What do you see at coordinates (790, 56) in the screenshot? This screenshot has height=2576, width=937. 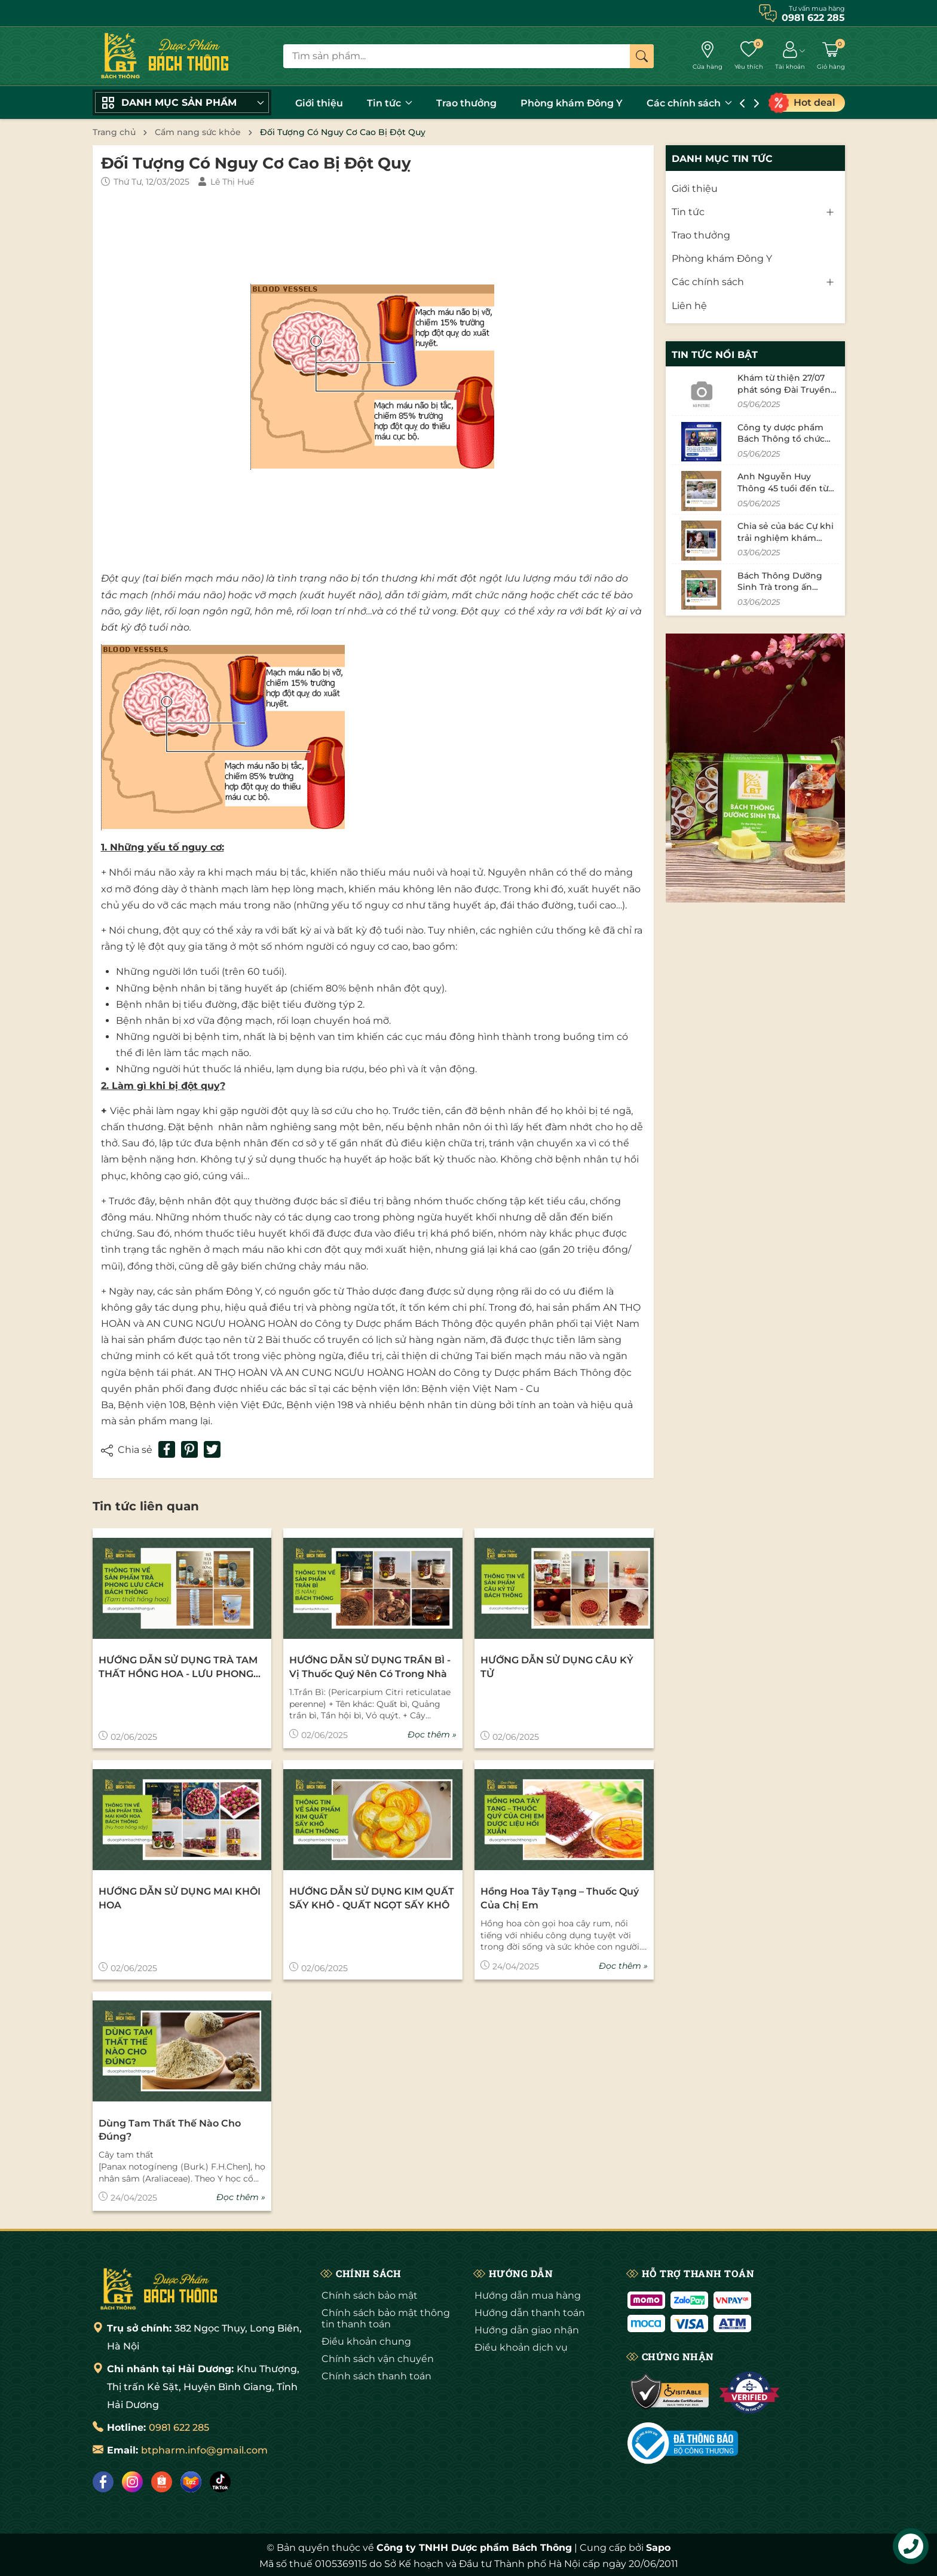 I see `[Tài khoản]` at bounding box center [790, 56].